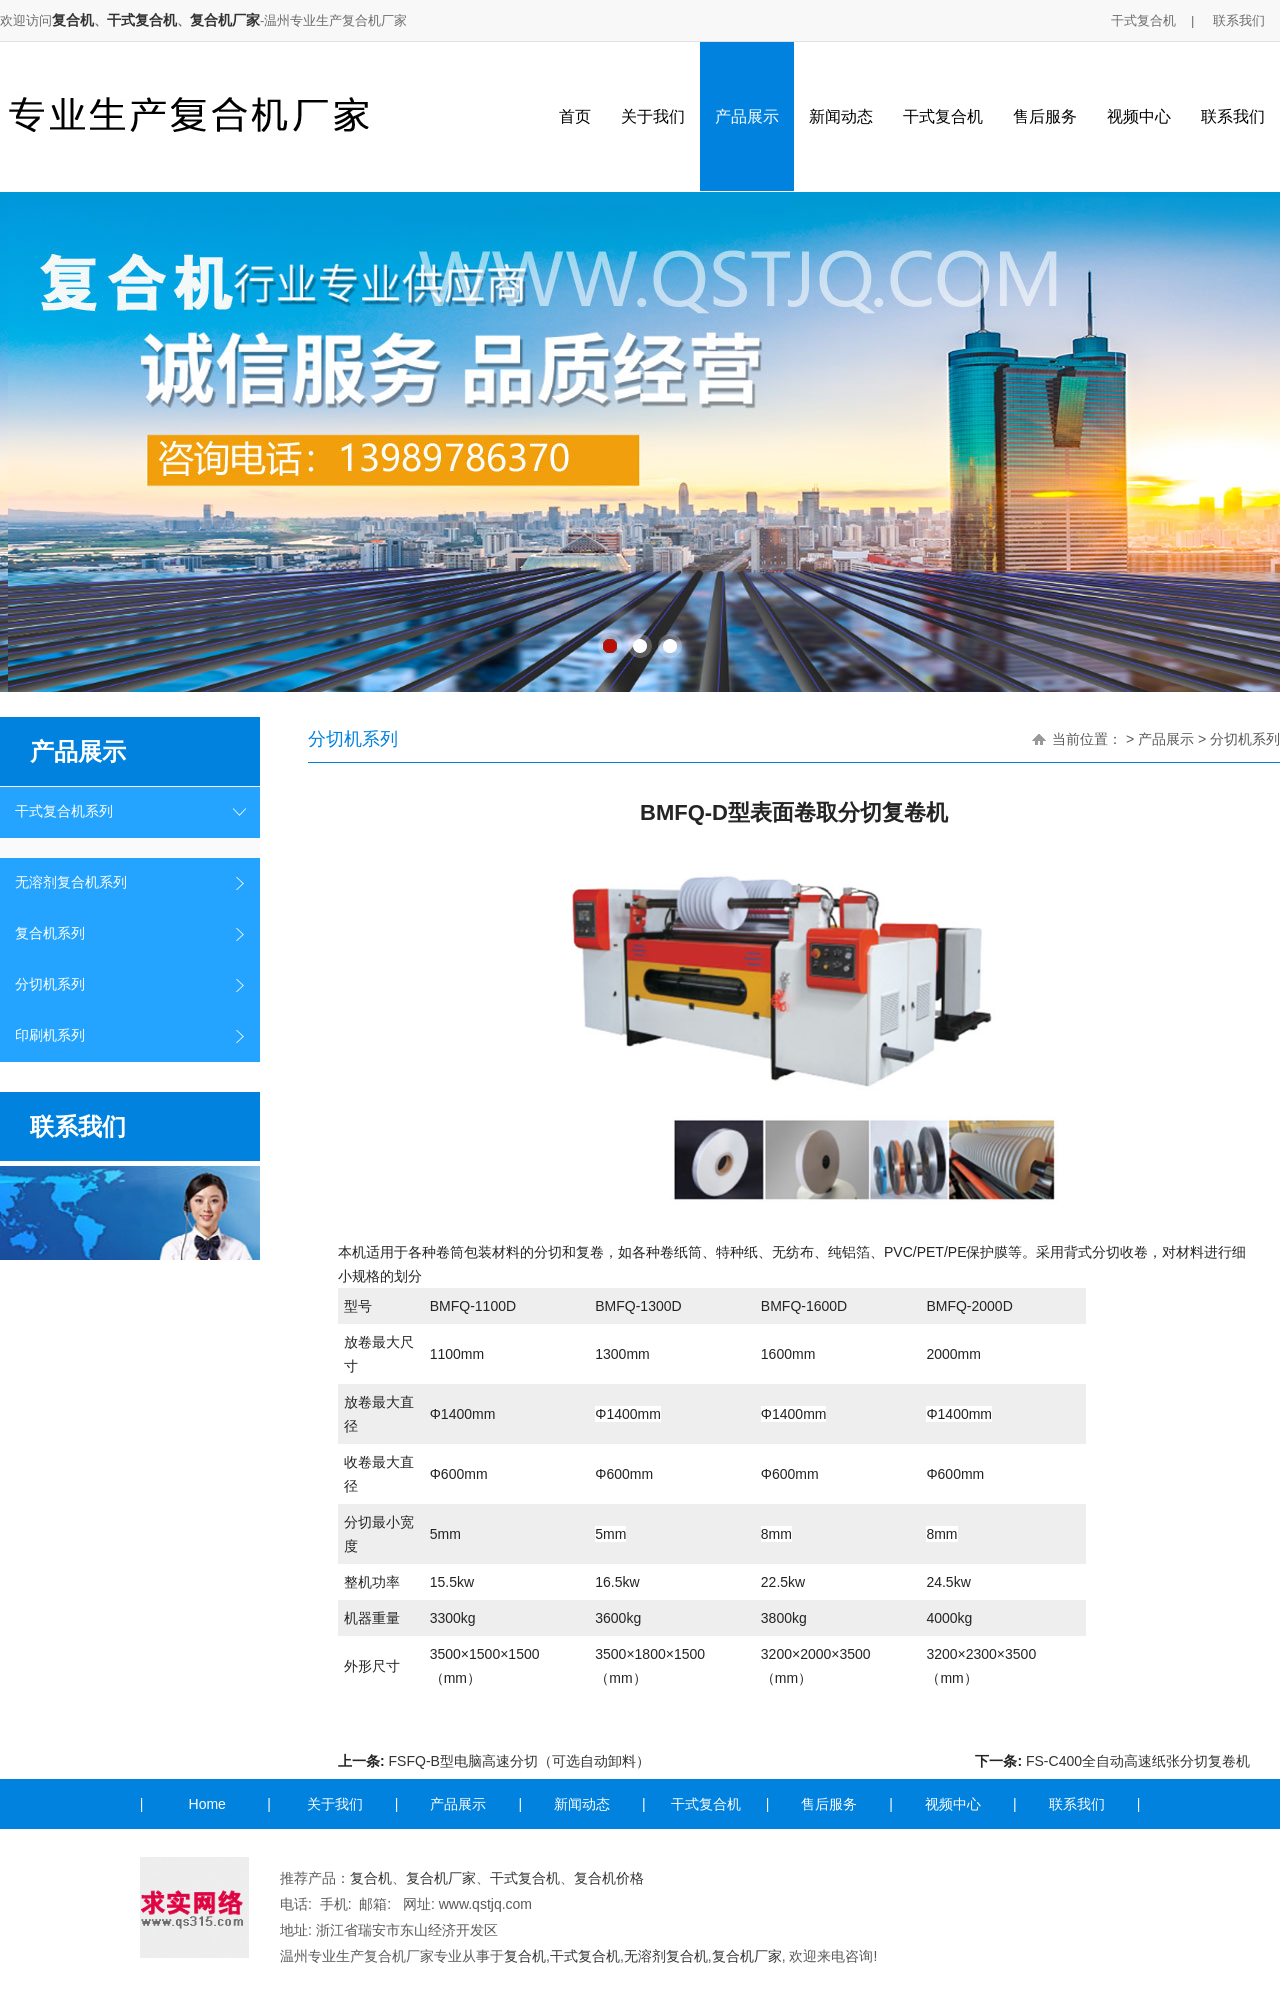  Describe the element at coordinates (609, 1878) in the screenshot. I see `复合机价格` at that location.